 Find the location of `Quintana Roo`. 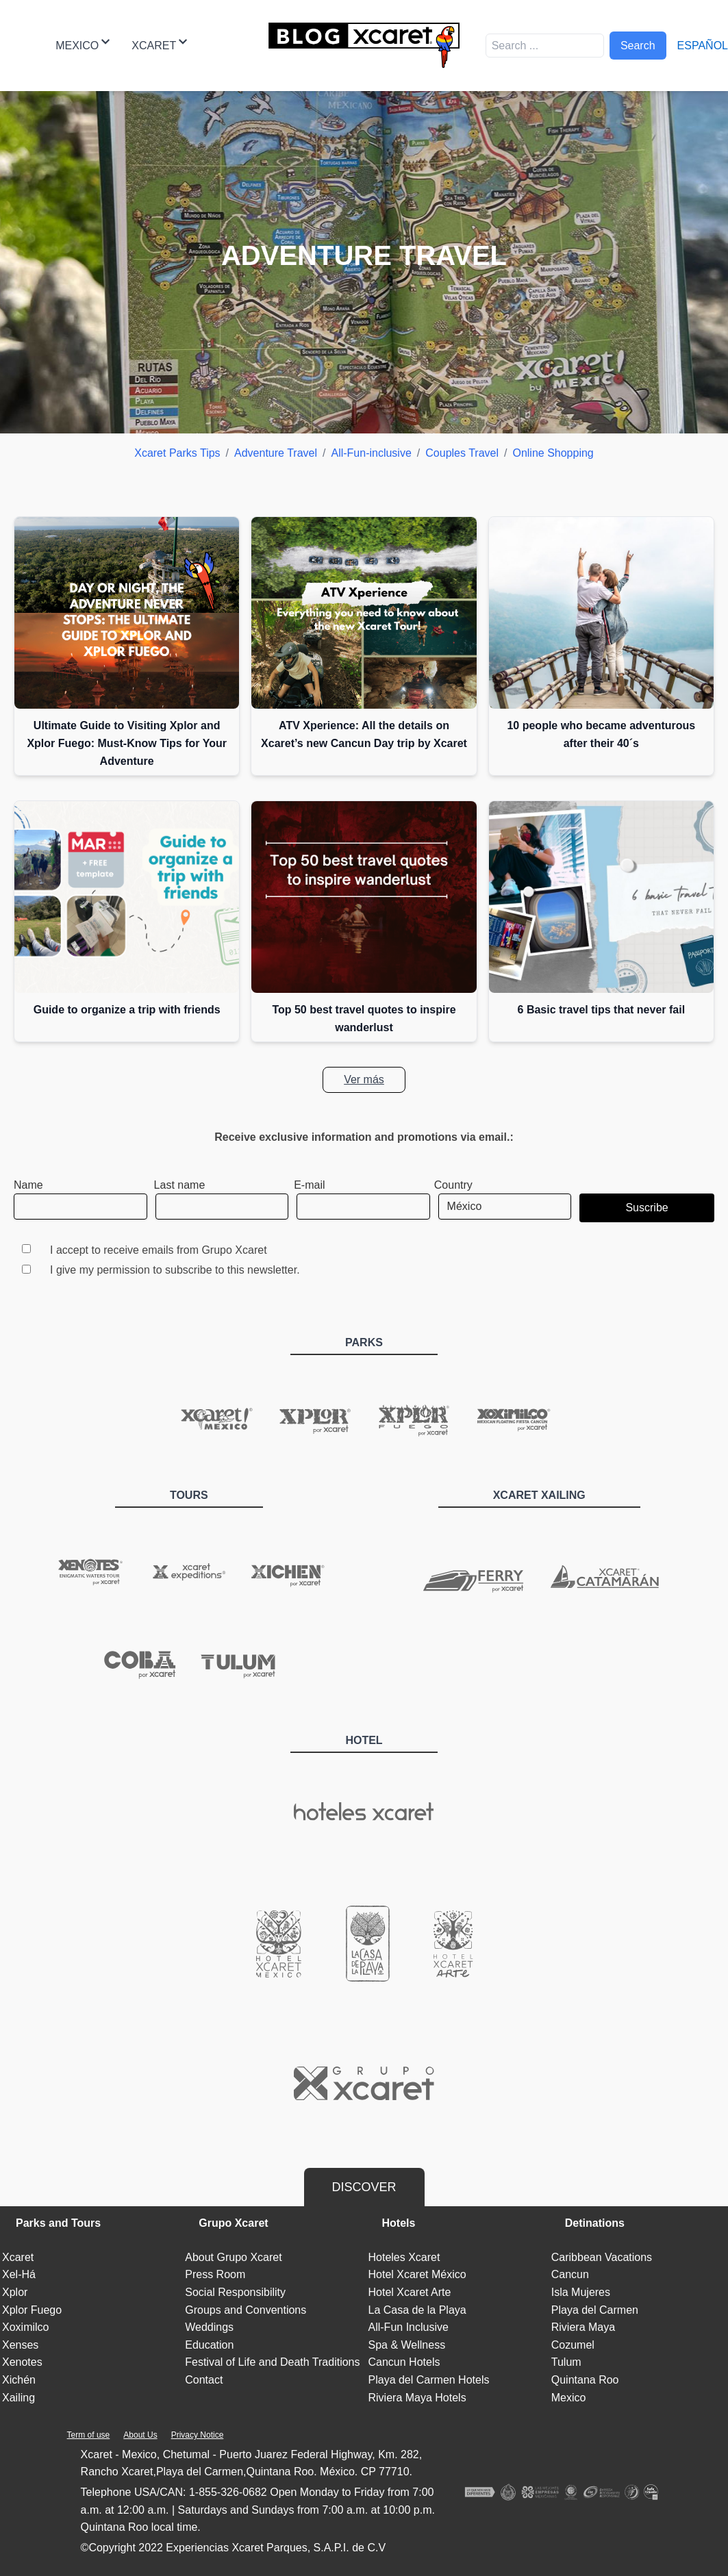

Quintana Roo is located at coordinates (585, 2380).